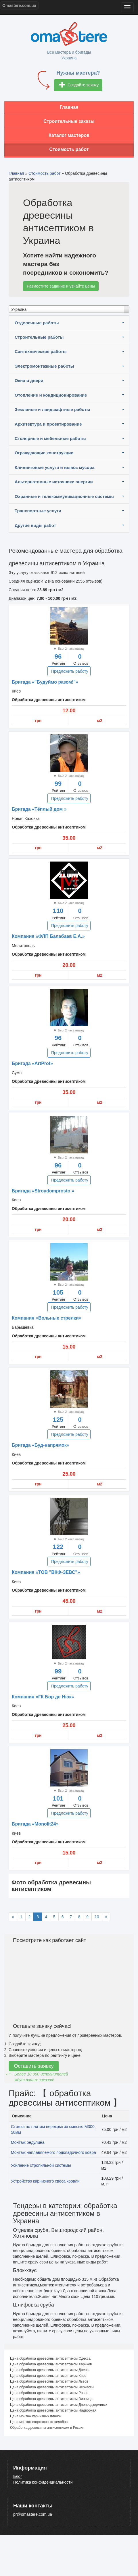  Describe the element at coordinates (55, 467) in the screenshot. I see `Клининговые услуги и вывоз мусора` at that location.